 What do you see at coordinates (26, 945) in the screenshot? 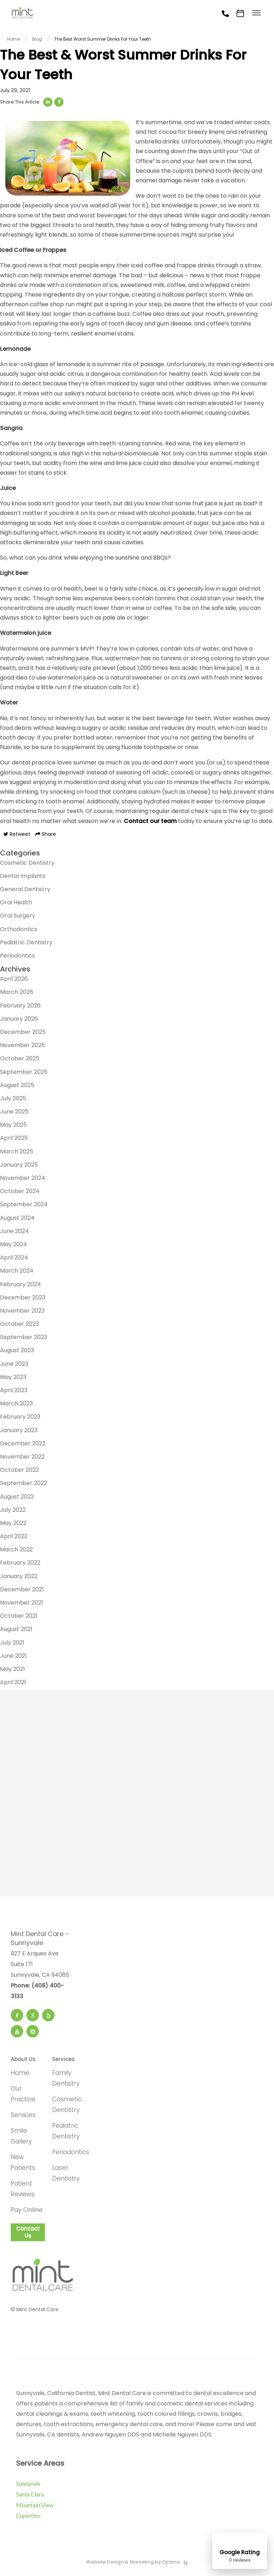
I see `Pediatric Dentistry` at bounding box center [26, 945].